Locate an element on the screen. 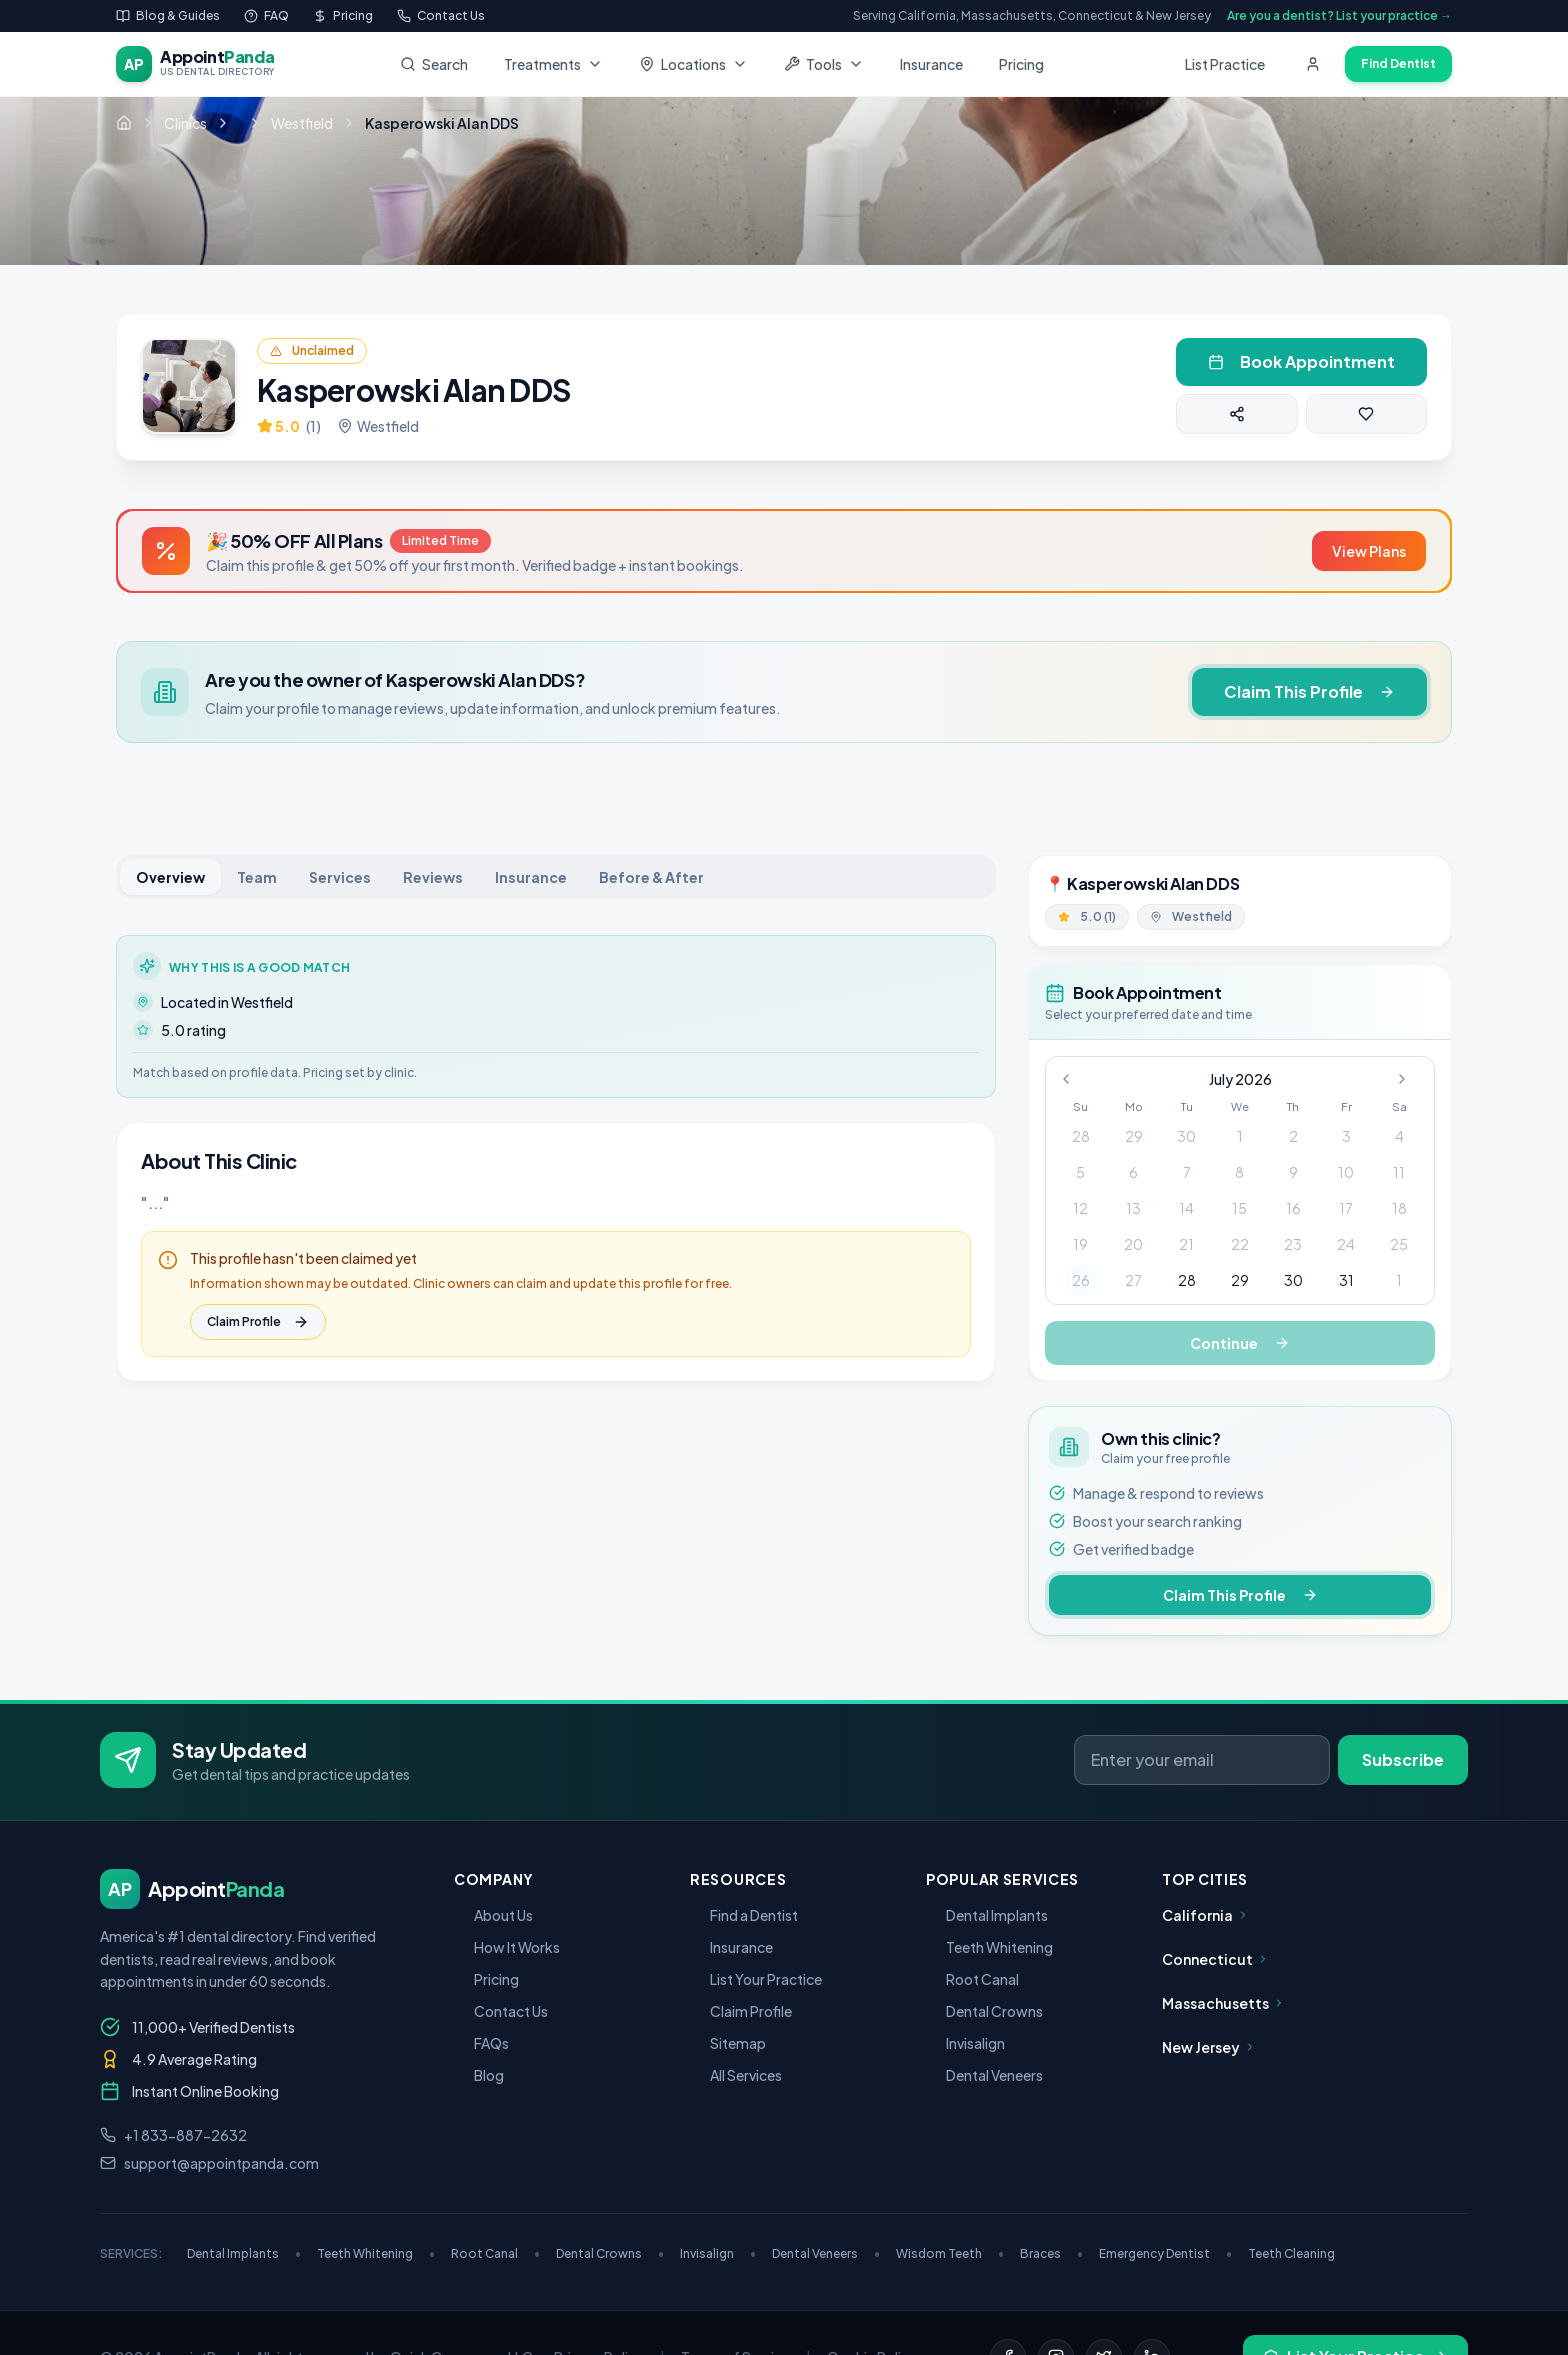 This screenshot has height=2355, width=1568. Locations is located at coordinates (693, 64).